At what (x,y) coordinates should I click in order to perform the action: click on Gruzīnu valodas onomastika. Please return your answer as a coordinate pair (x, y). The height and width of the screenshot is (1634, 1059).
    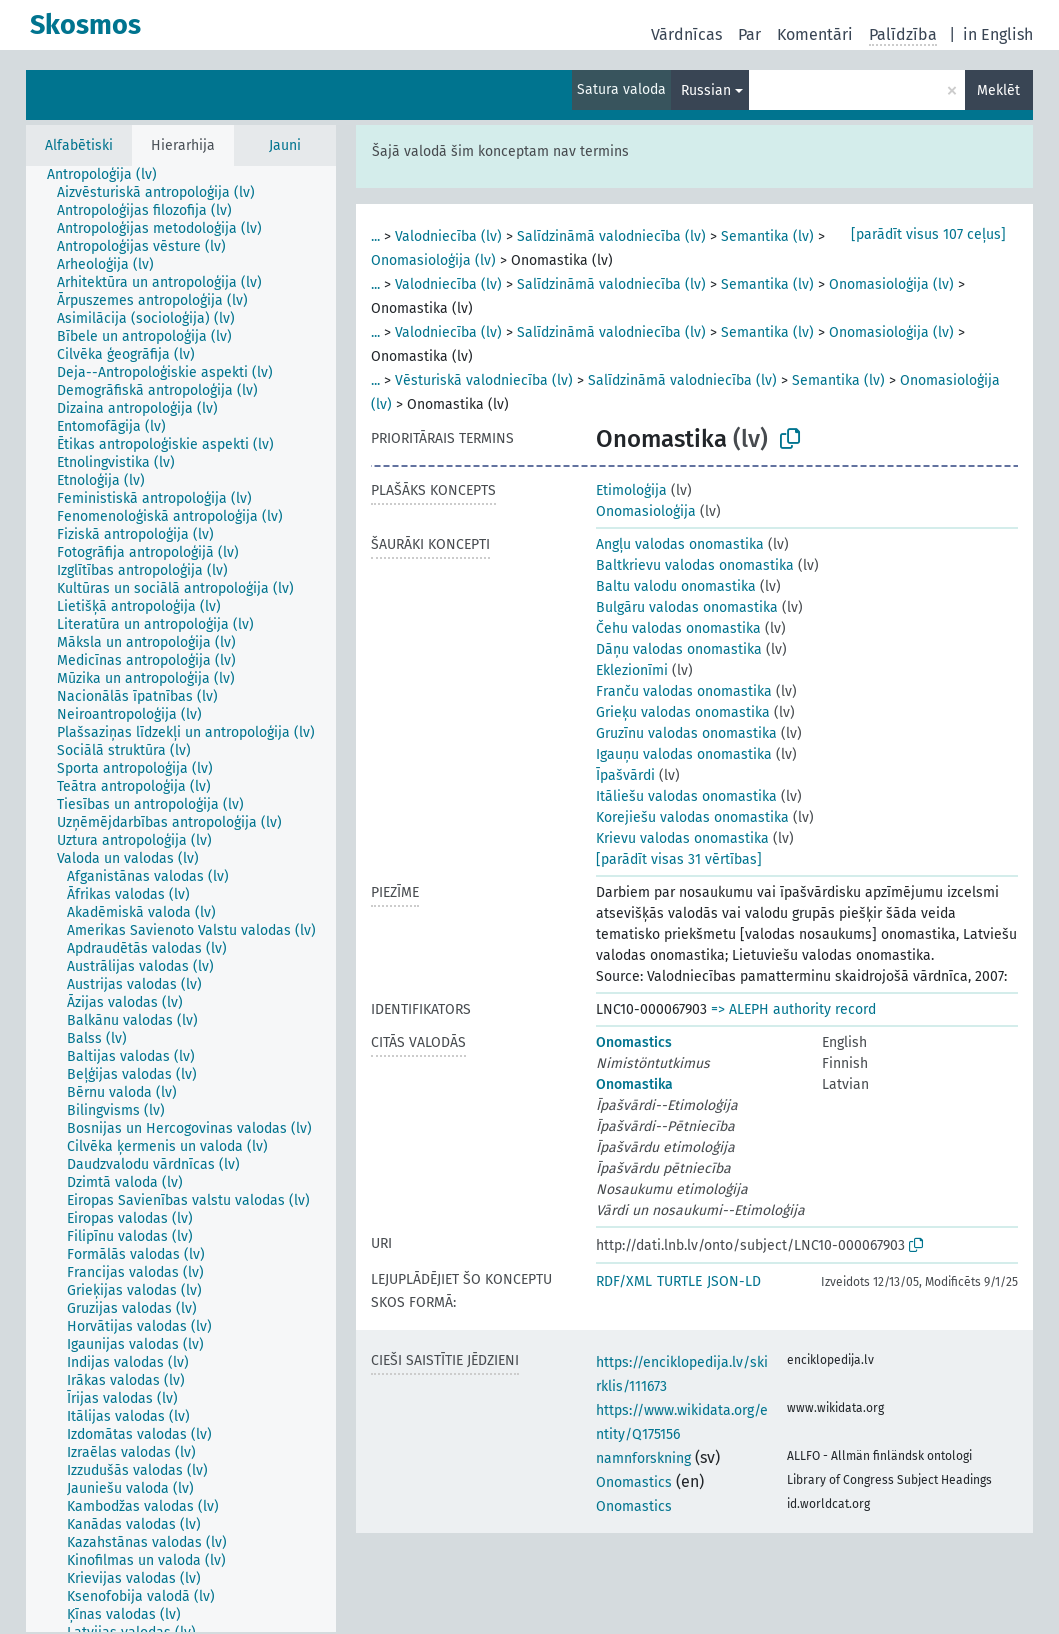
    Looking at the image, I should click on (686, 733).